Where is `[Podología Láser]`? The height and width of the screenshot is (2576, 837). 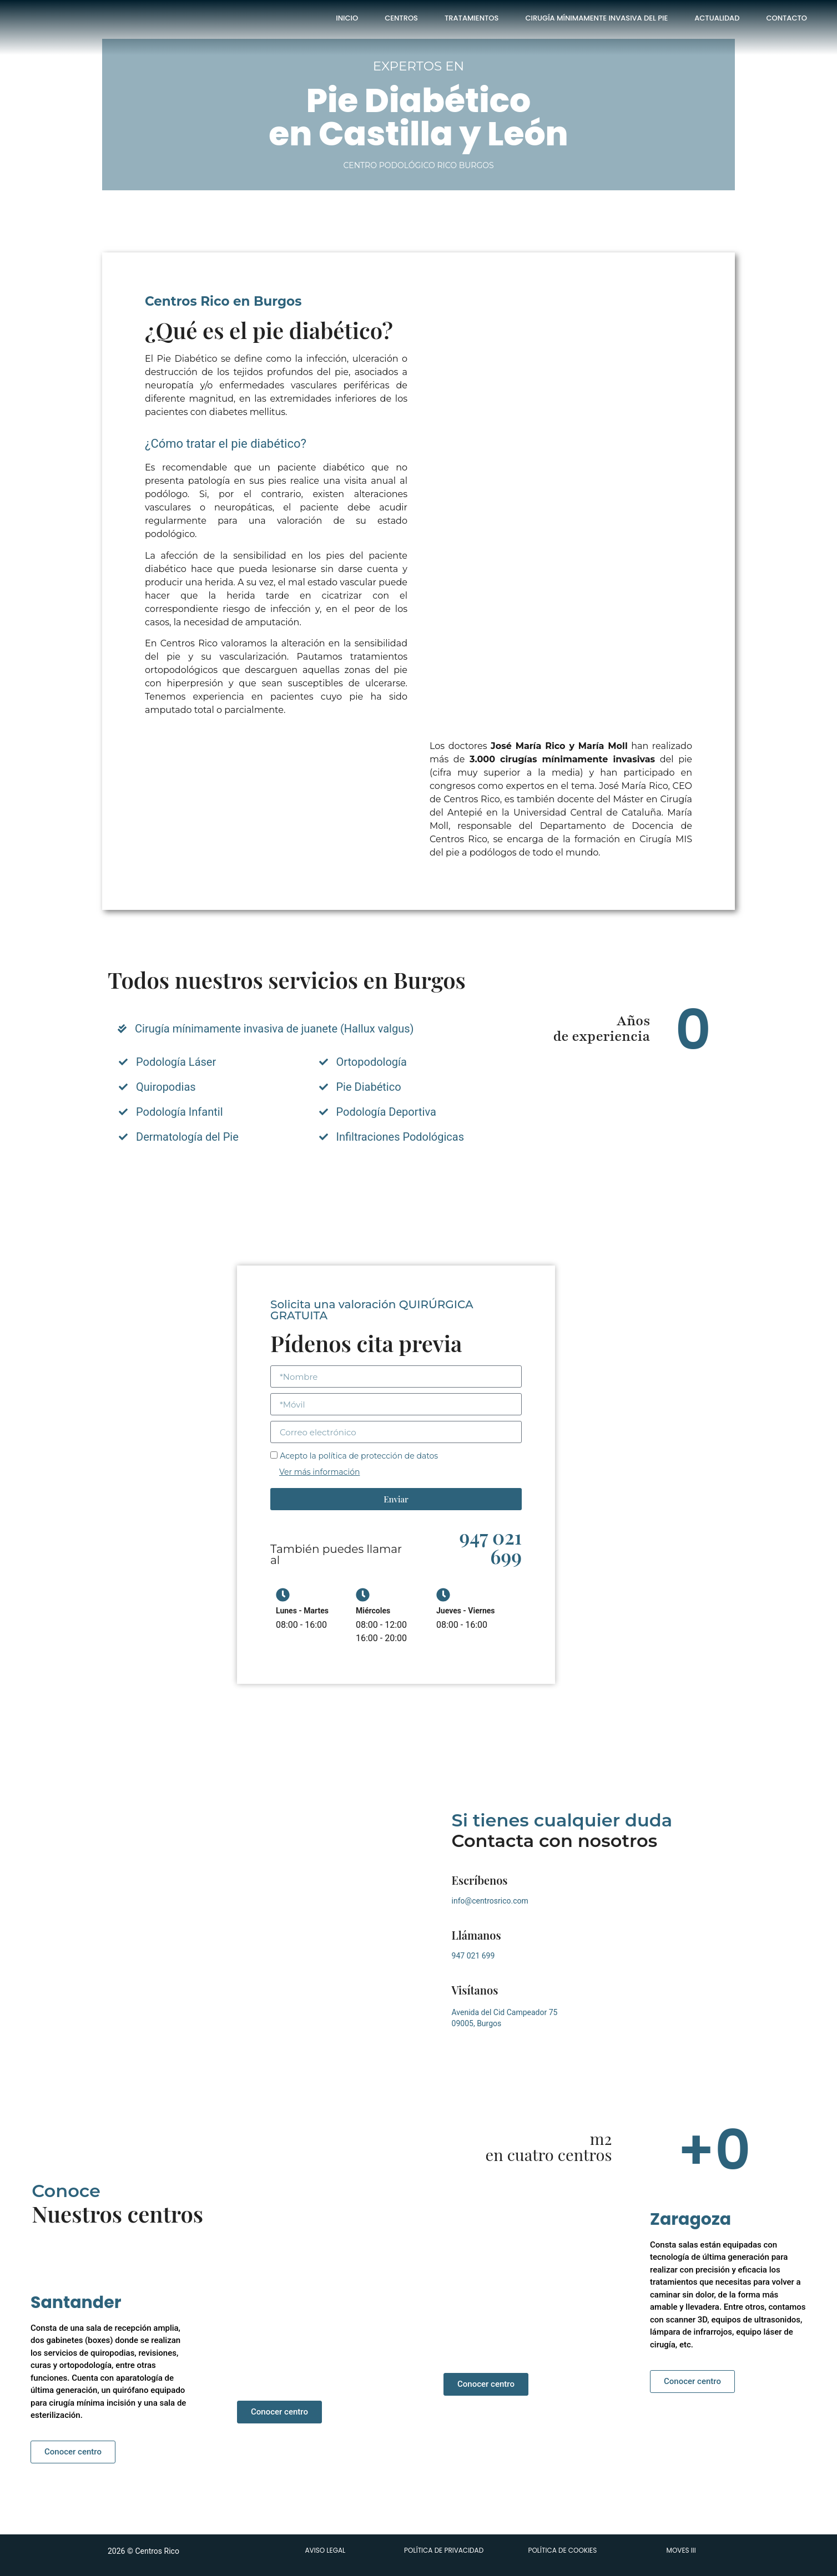 [Podología Láser] is located at coordinates (123, 1061).